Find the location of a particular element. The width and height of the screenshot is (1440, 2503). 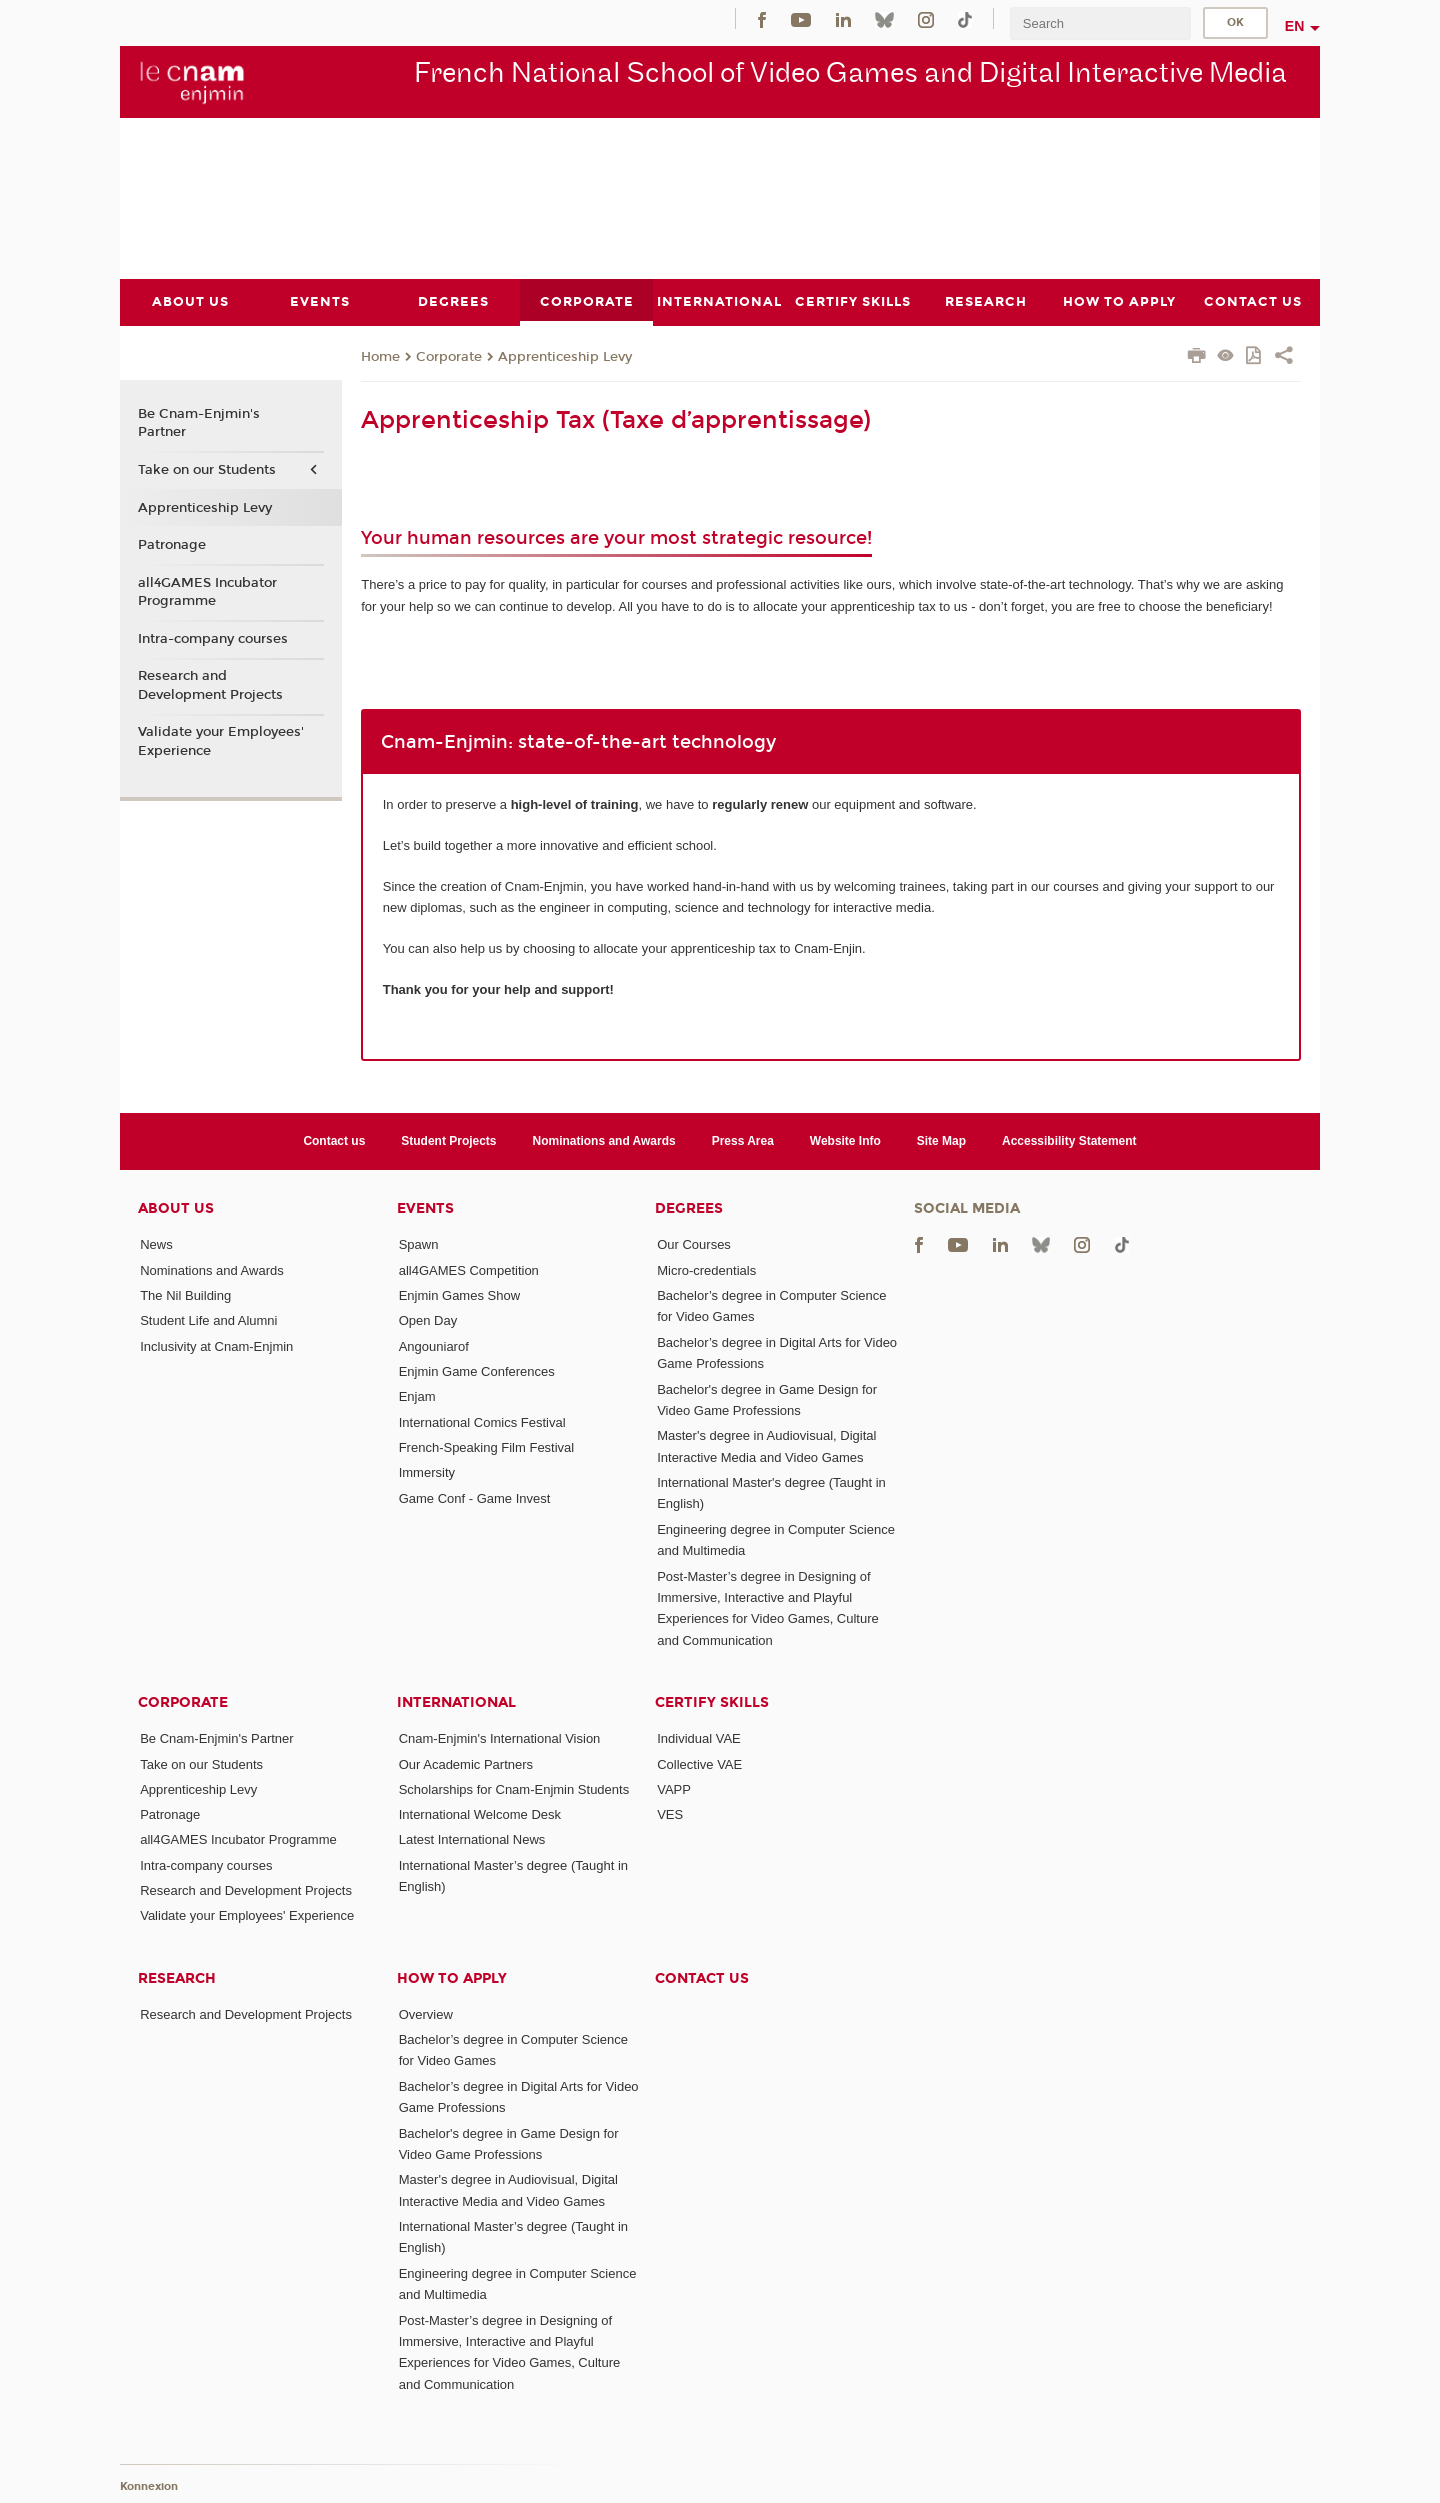

Enjam is located at coordinates (417, 1396).